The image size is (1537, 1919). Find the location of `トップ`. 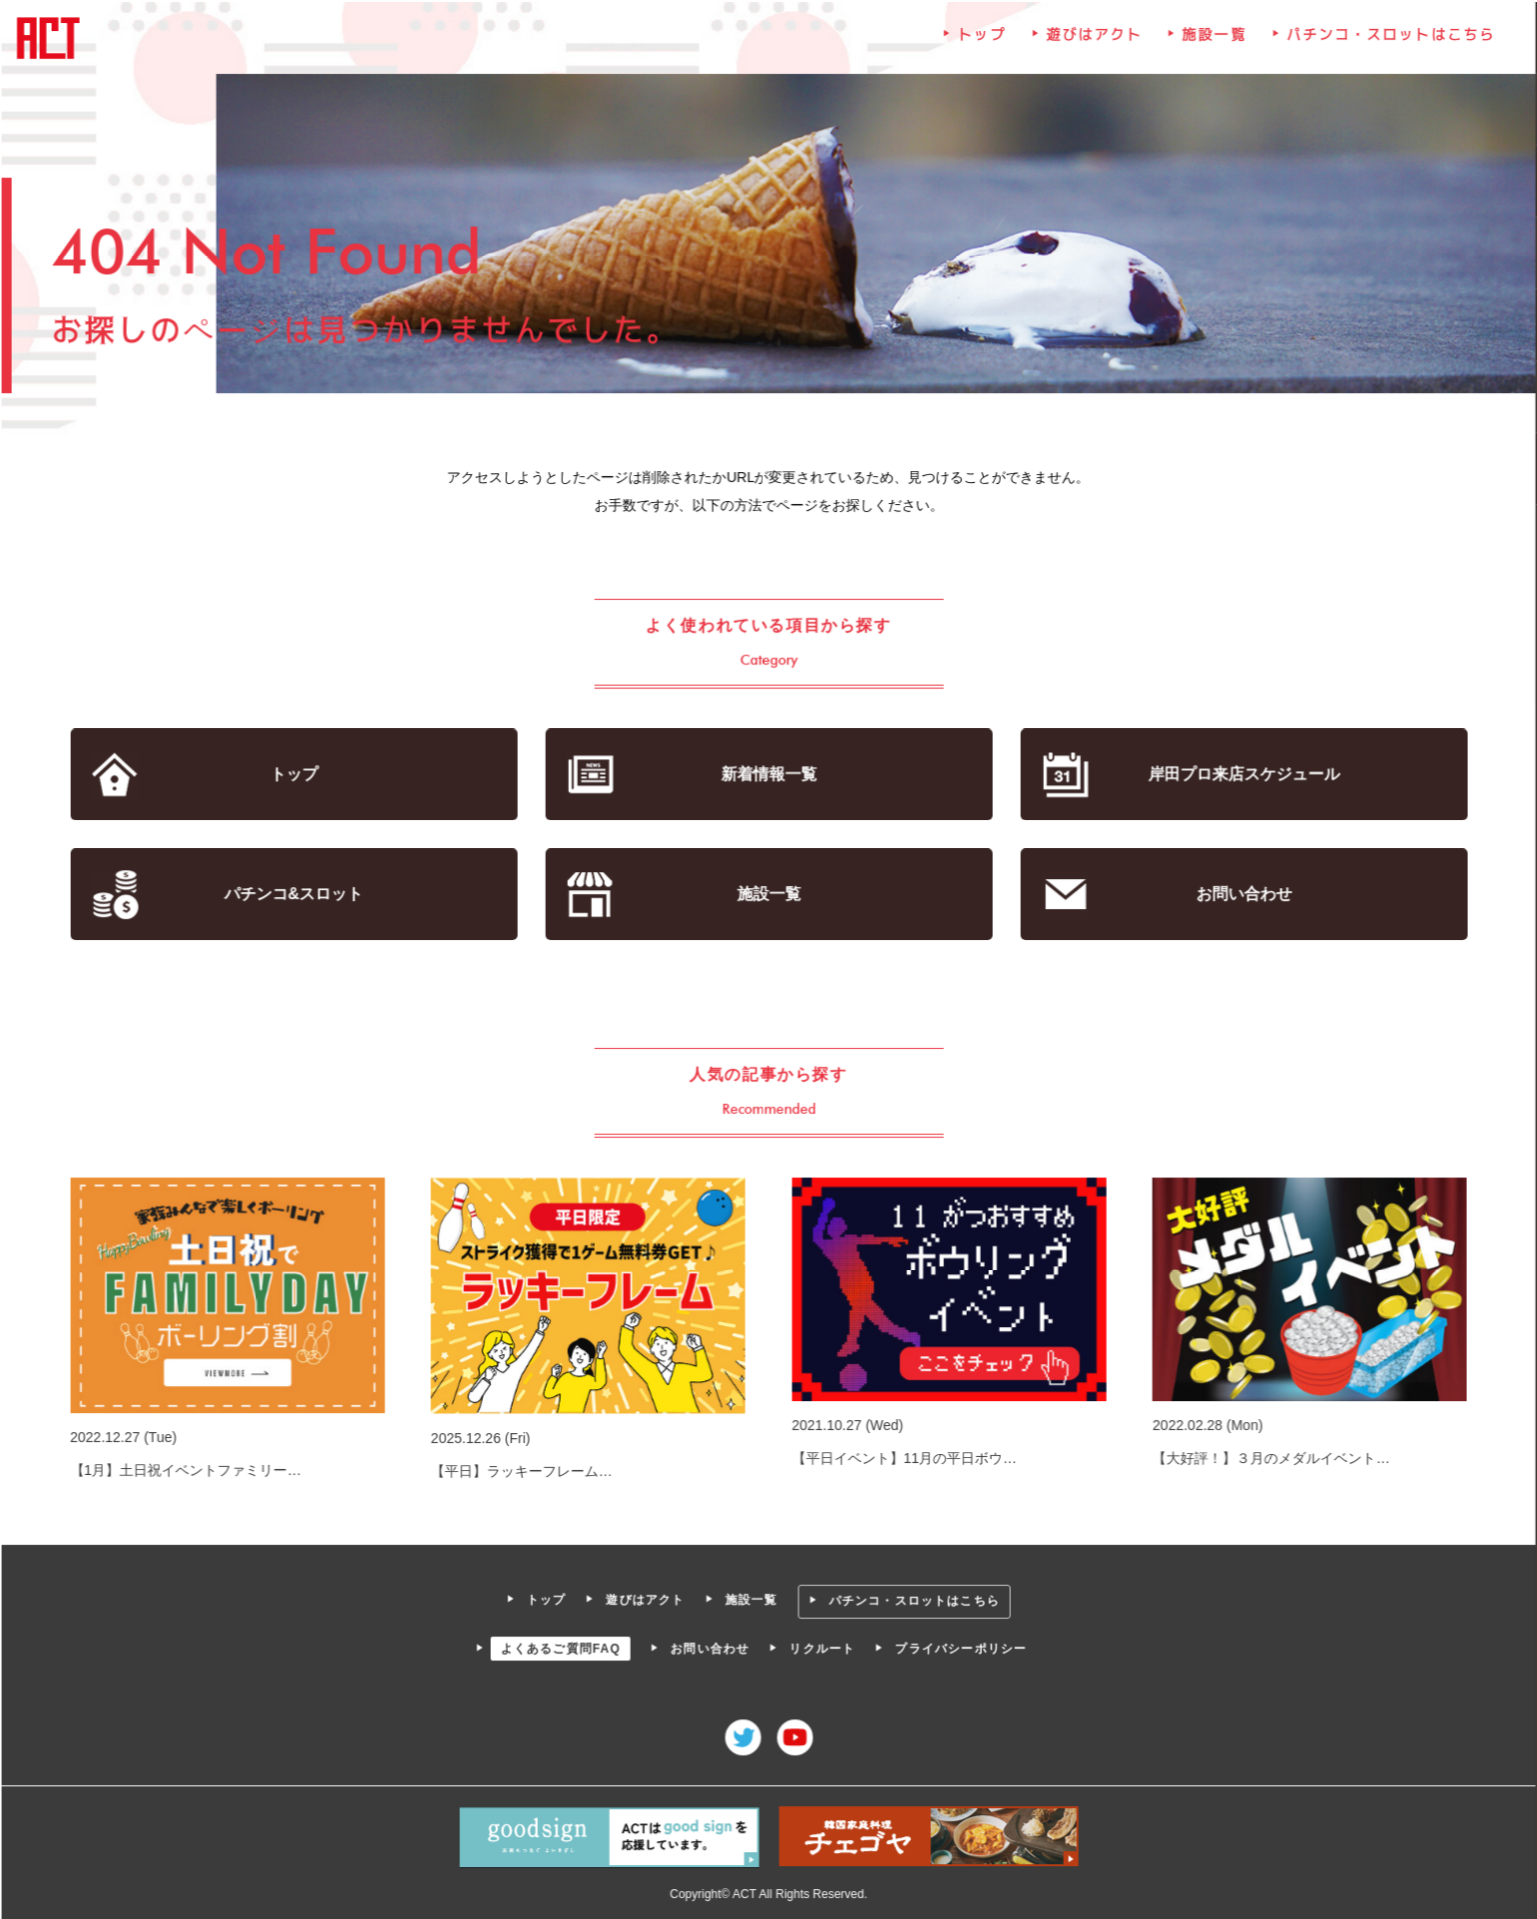

トップ is located at coordinates (980, 42).